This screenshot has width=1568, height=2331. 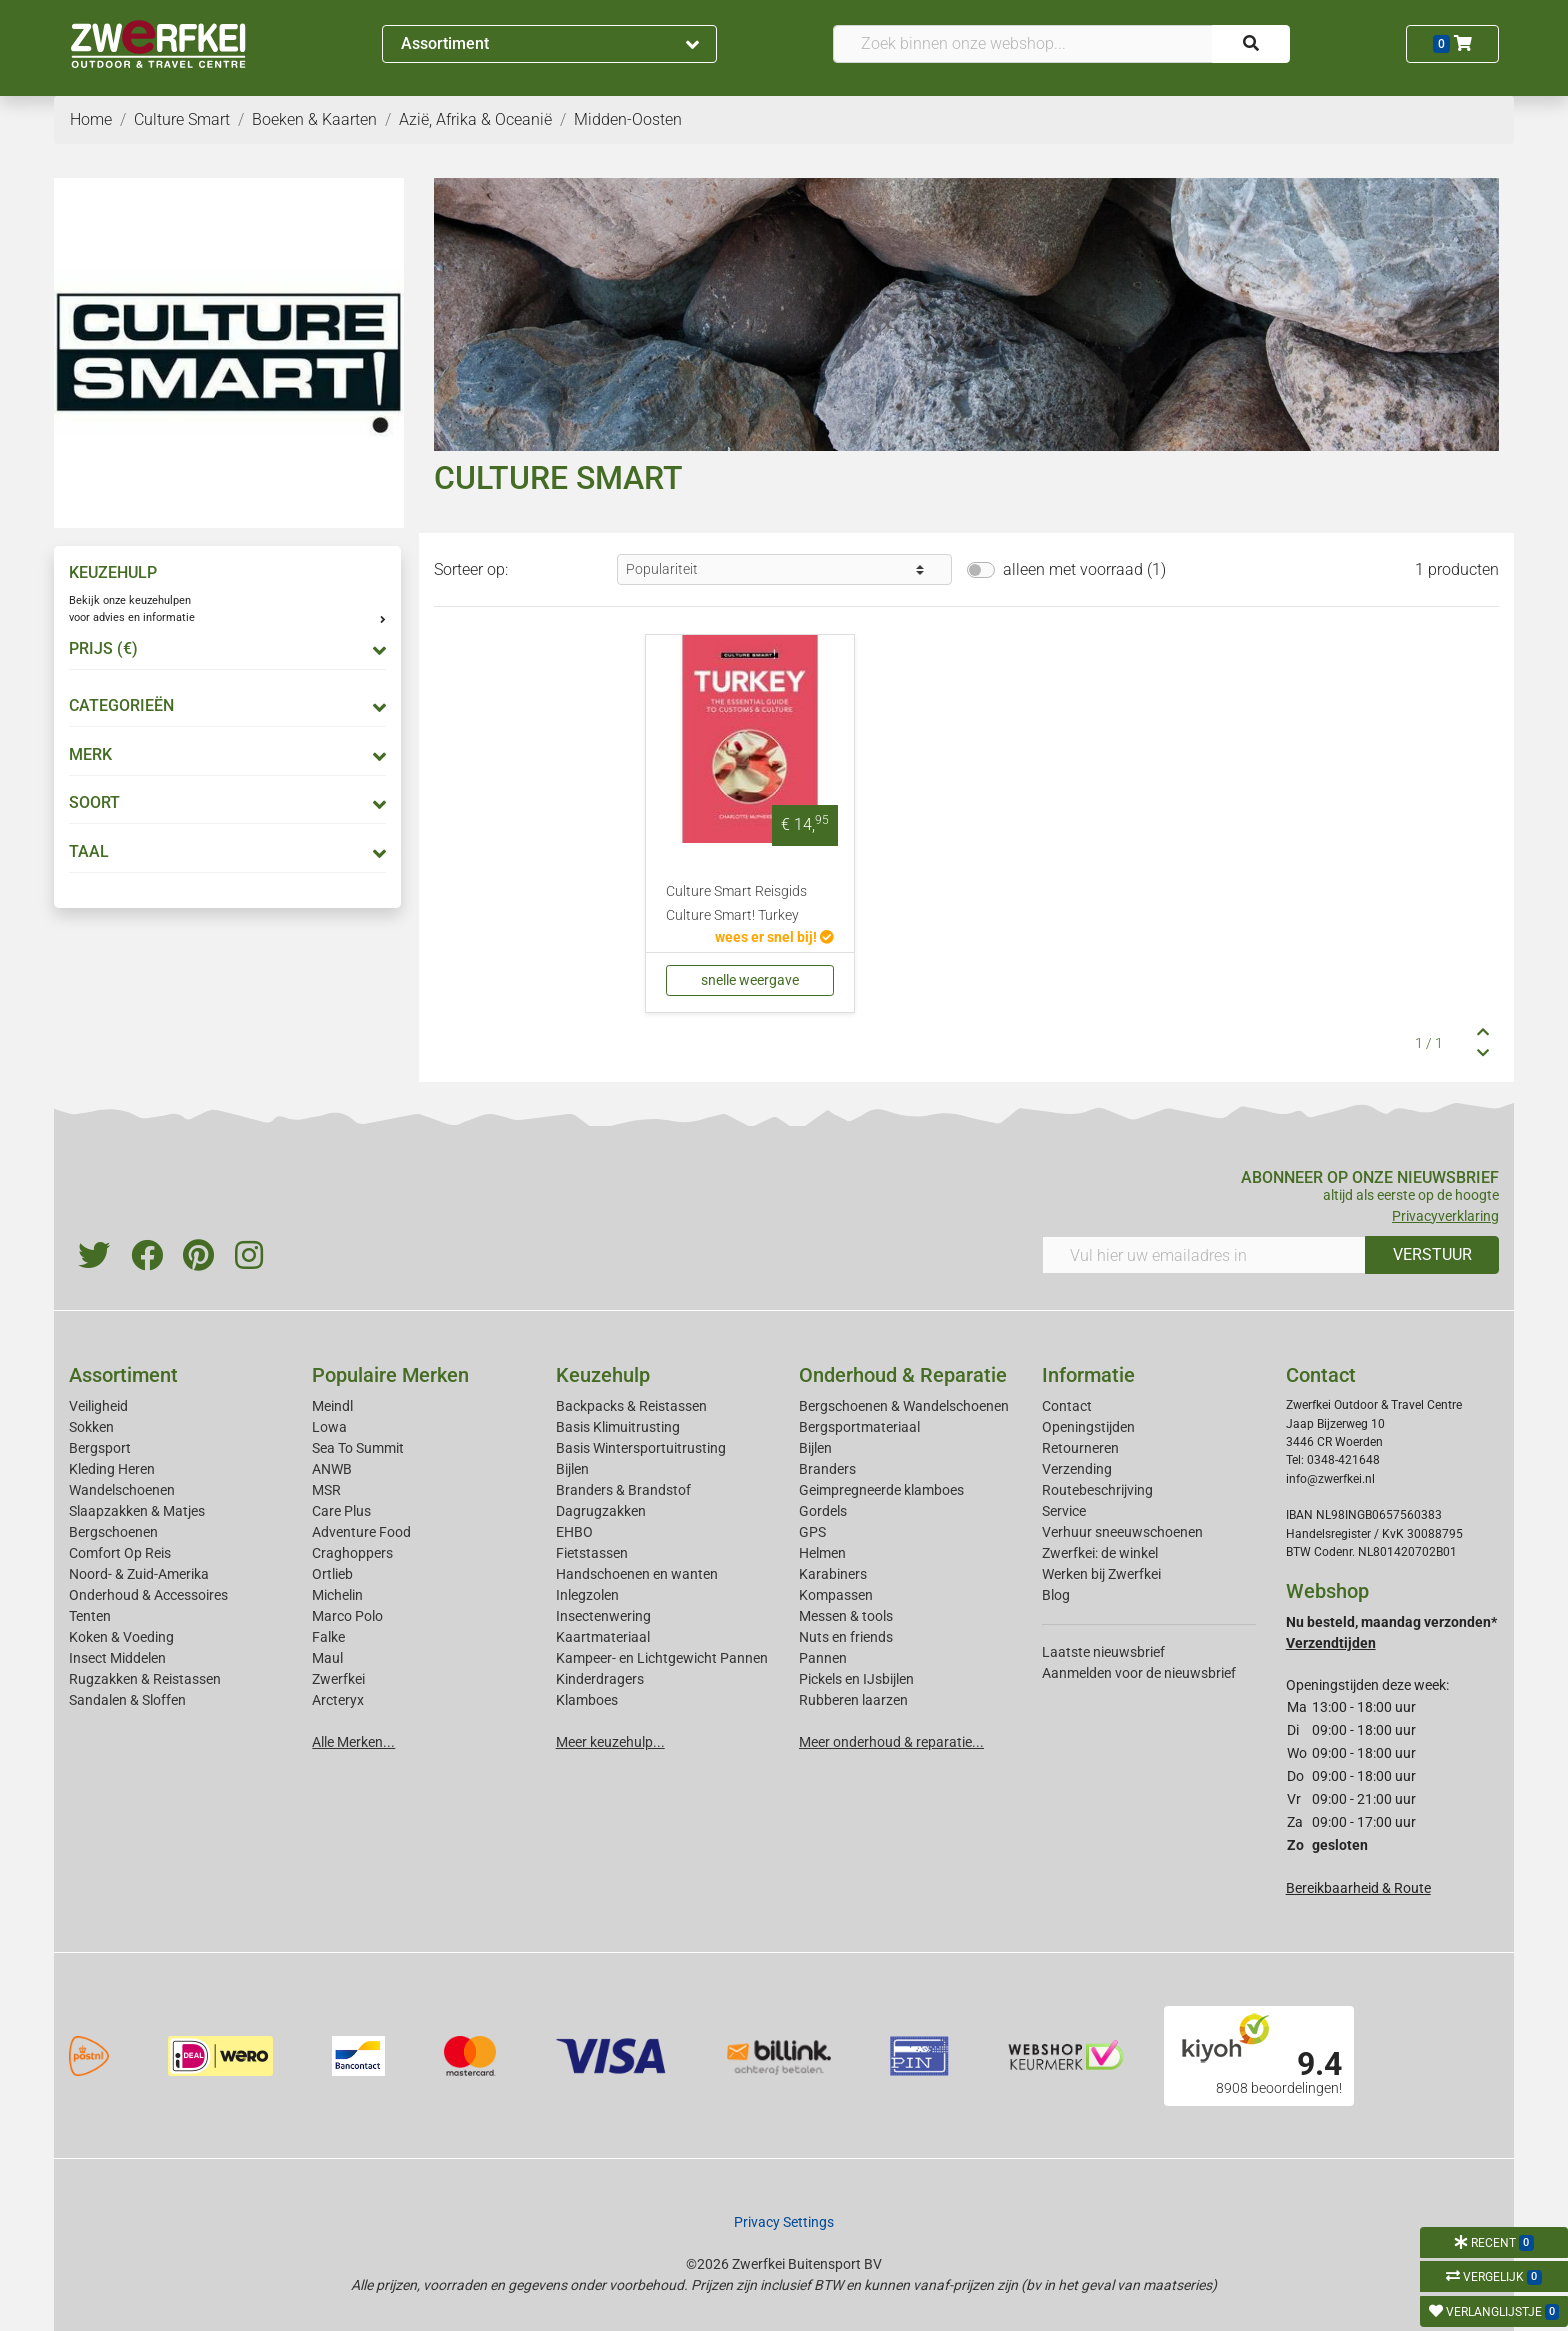 I want to click on Messen & tools, so click(x=846, y=1616).